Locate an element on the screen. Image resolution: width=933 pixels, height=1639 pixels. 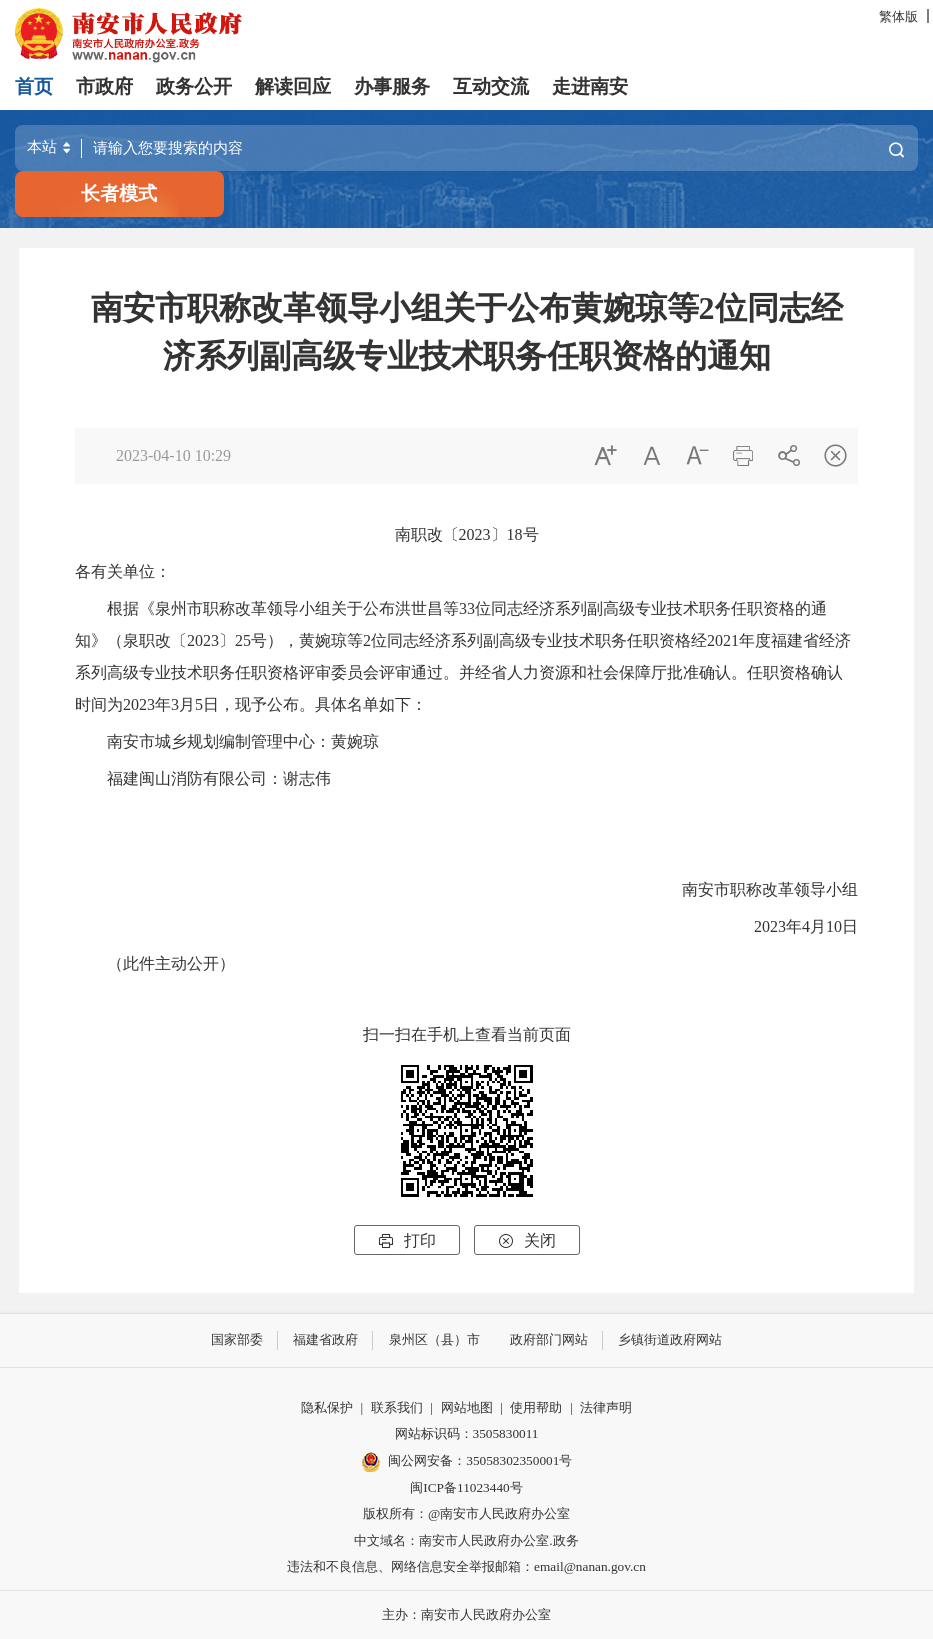
隐私保护 is located at coordinates (327, 1407).